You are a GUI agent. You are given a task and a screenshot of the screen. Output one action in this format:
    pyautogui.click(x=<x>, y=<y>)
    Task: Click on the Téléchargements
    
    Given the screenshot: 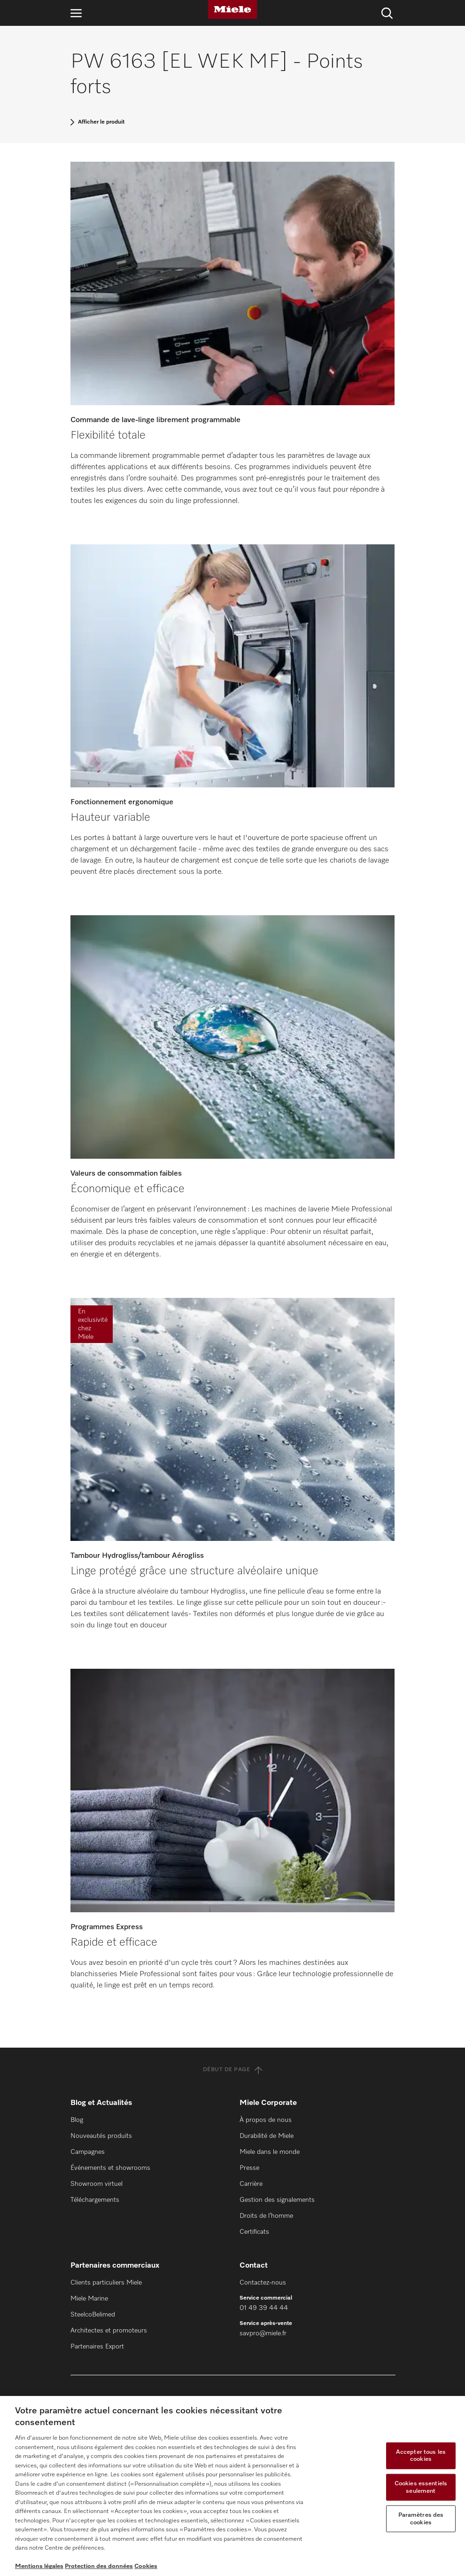 What is the action you would take?
    pyautogui.click(x=94, y=2200)
    